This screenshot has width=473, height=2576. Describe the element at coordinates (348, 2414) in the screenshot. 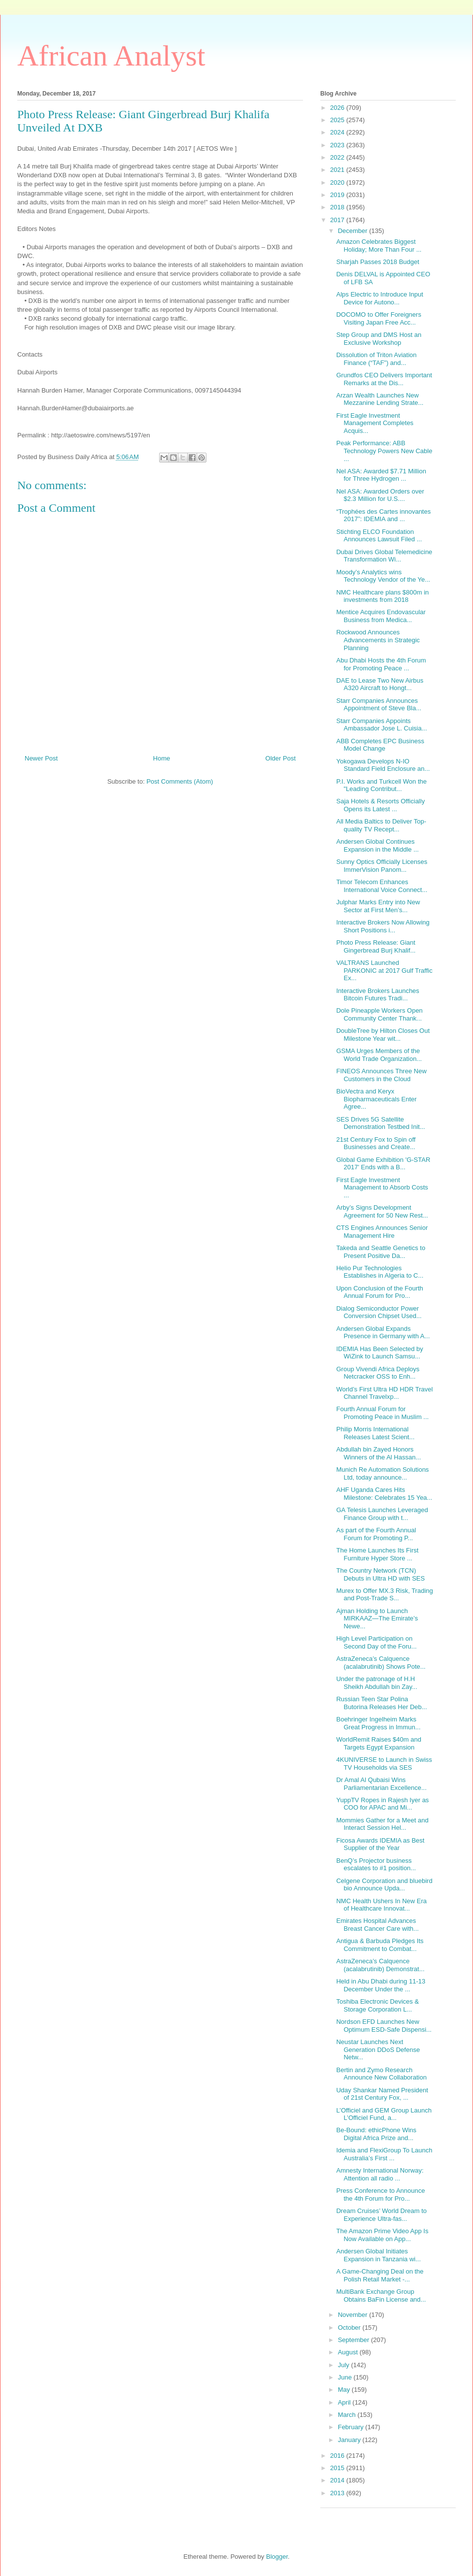

I see `March` at that location.